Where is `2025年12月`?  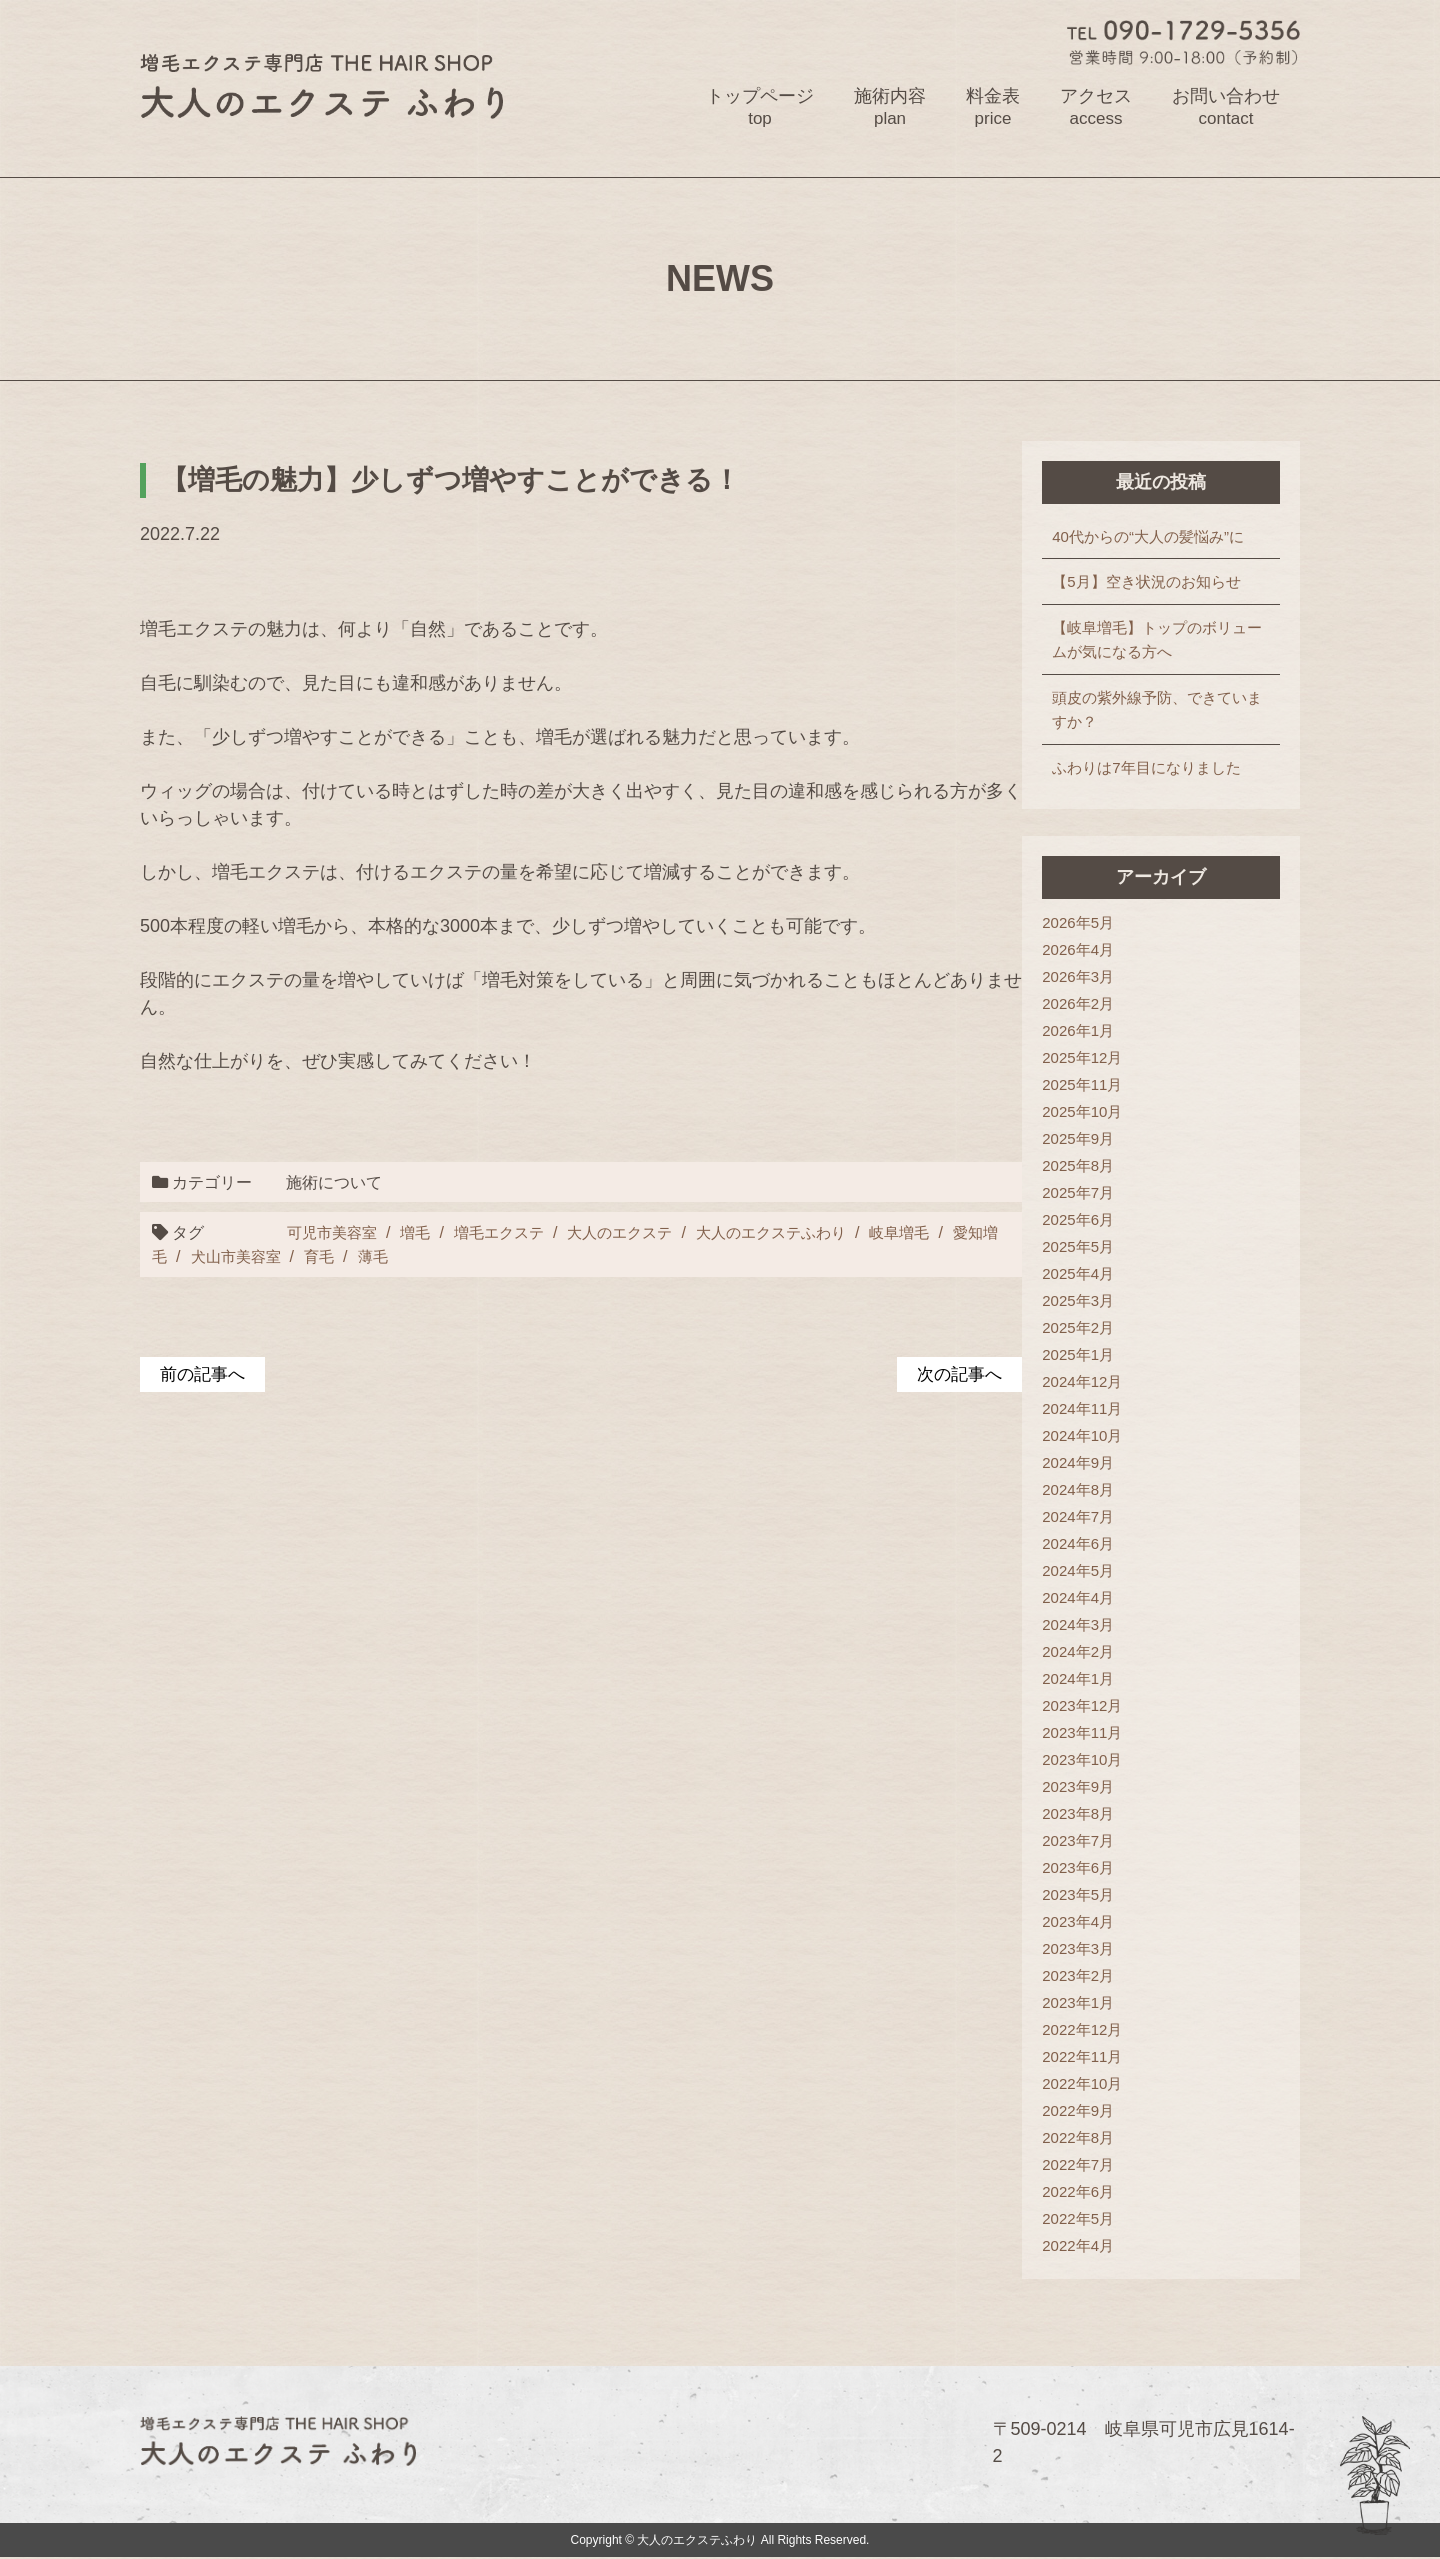 2025年12月 is located at coordinates (1091, 1058).